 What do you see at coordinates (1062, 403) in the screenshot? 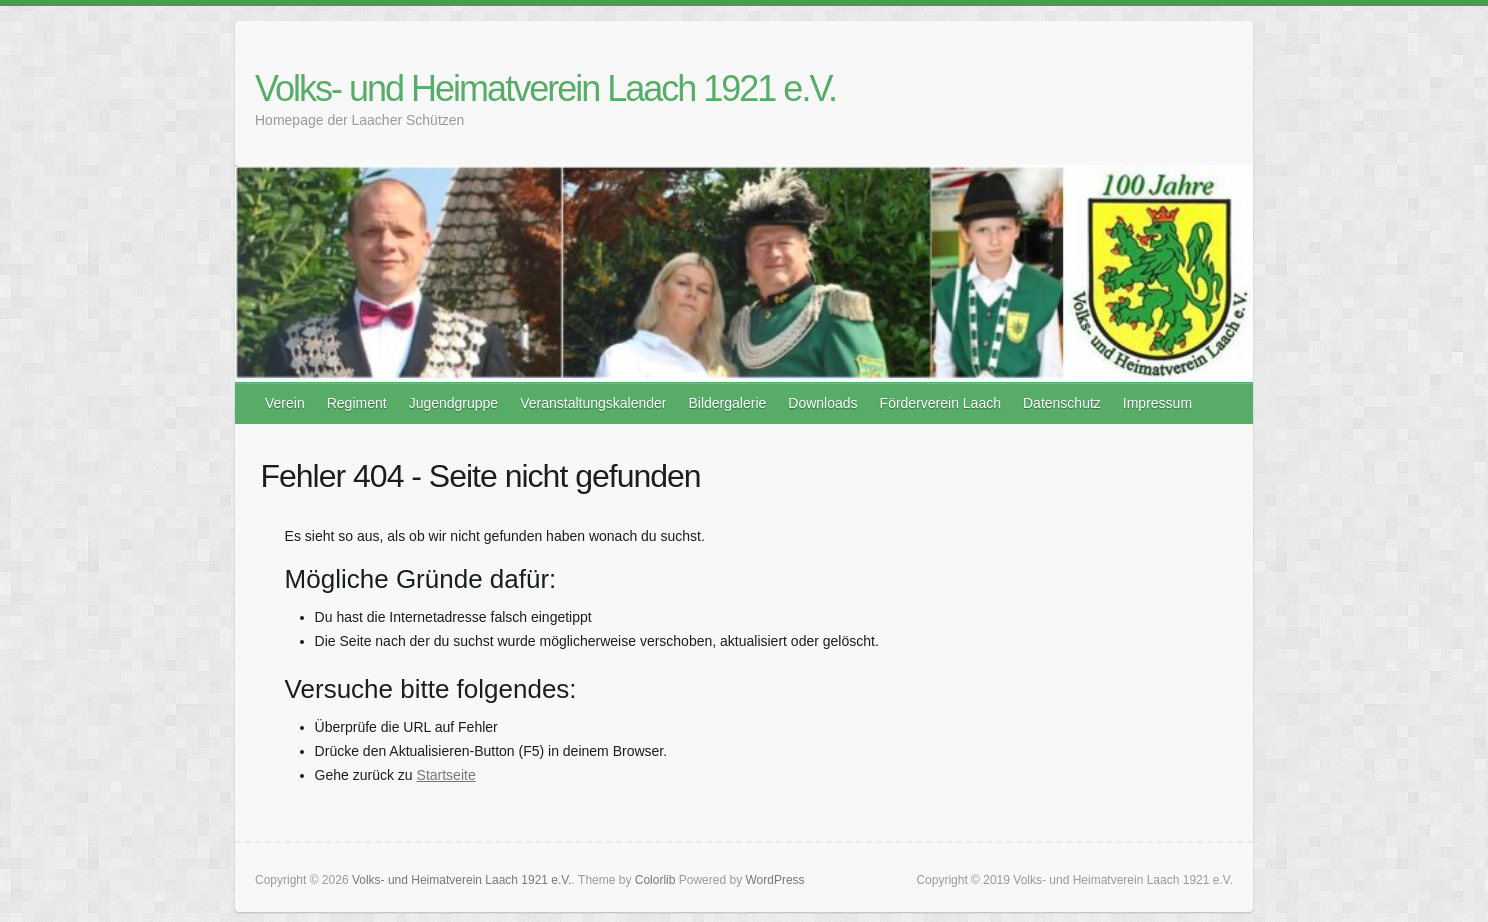
I see `Datenschutz` at bounding box center [1062, 403].